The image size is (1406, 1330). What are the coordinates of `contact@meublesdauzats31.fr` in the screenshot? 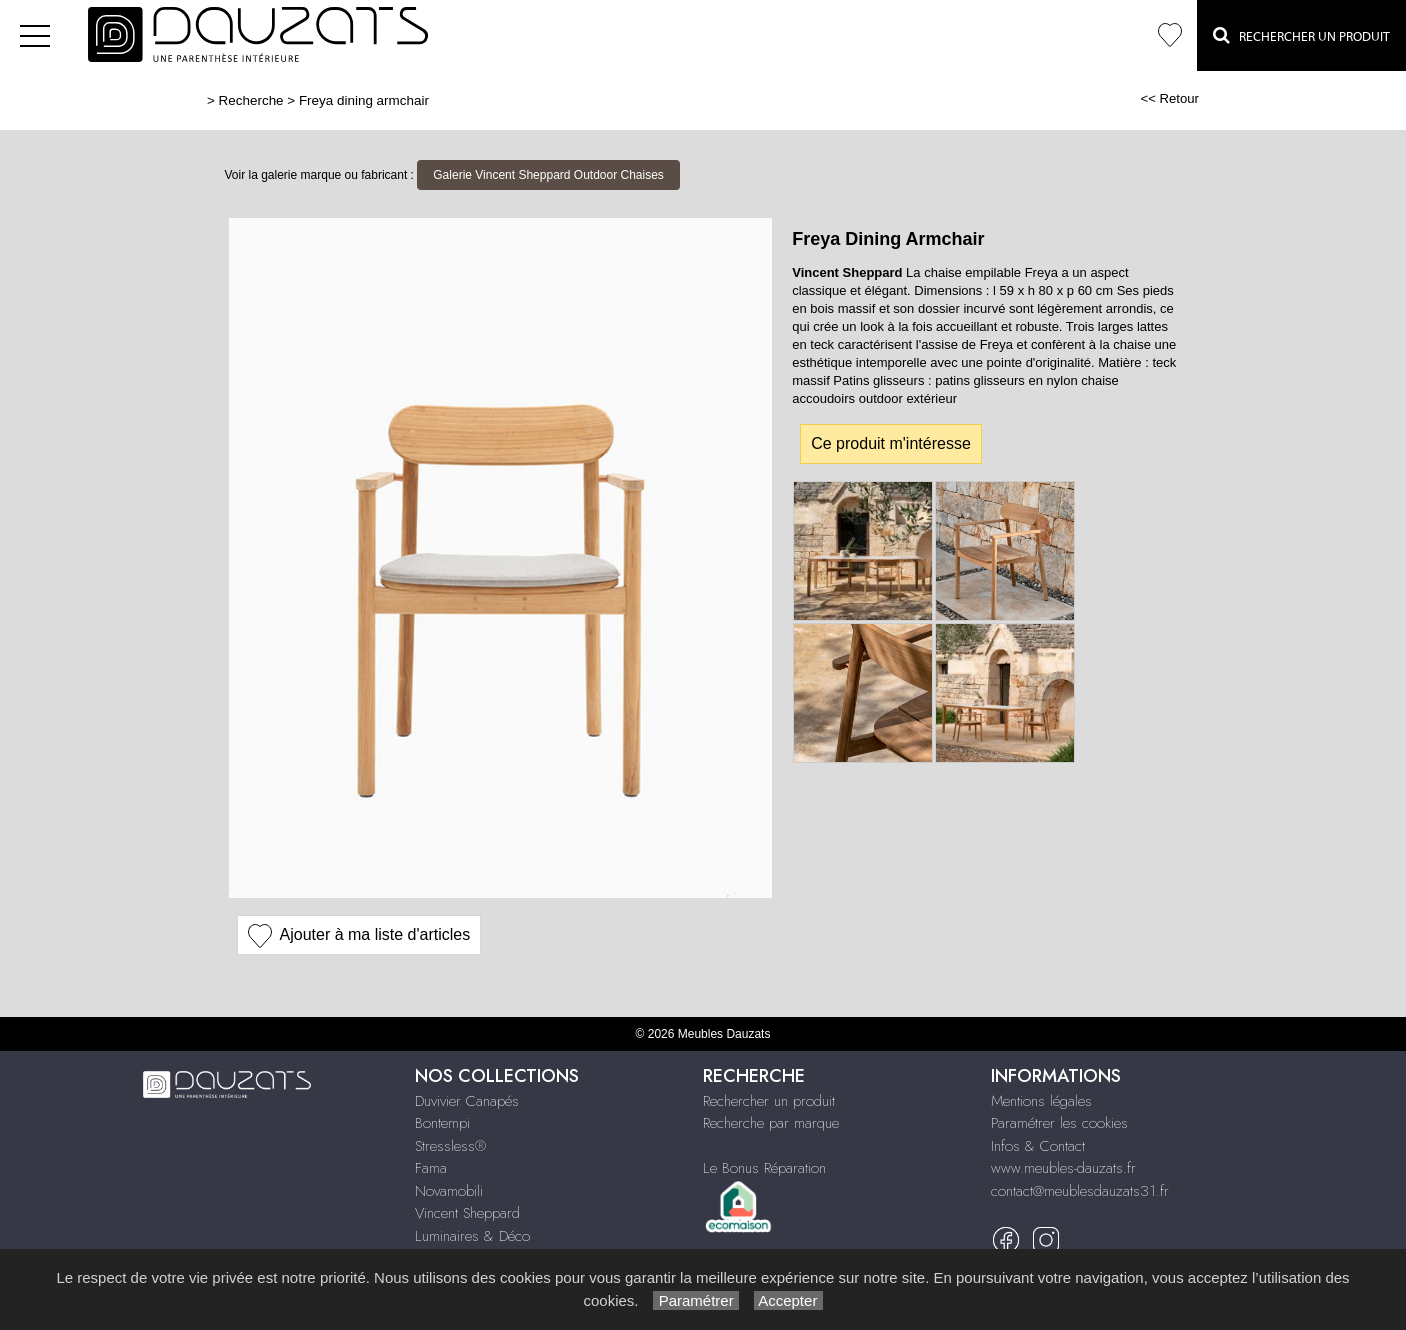 It's located at (1080, 1191).